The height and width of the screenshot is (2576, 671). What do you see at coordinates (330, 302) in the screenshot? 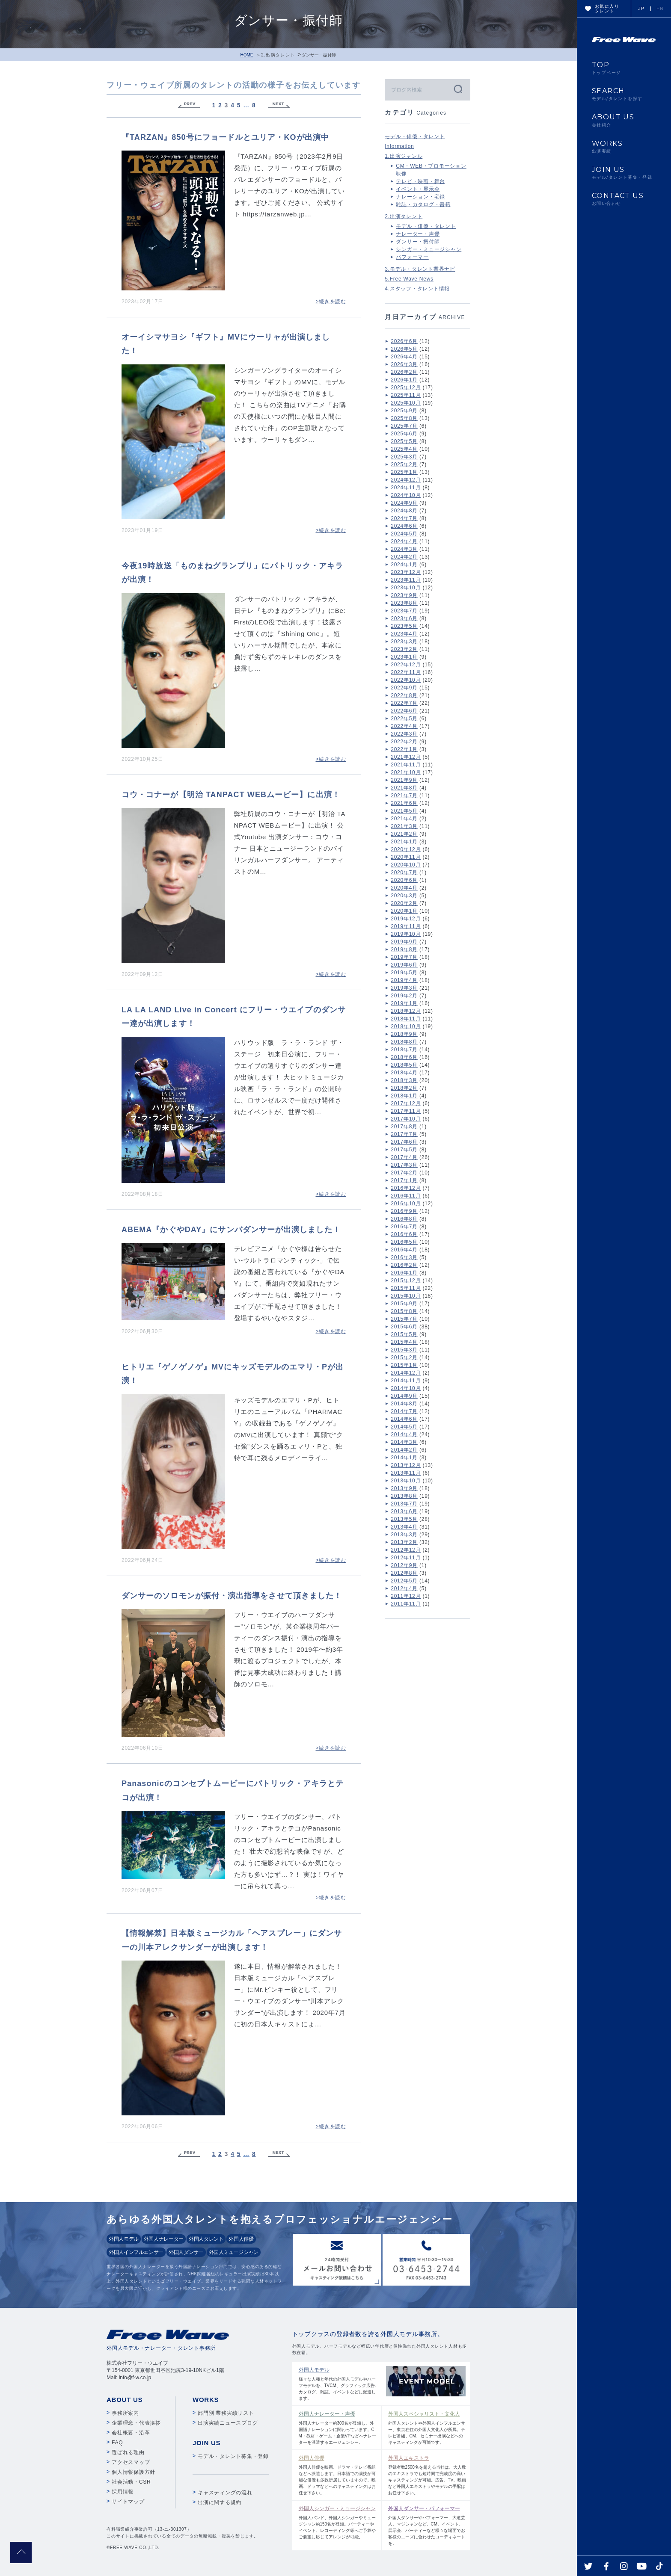
I see `>続きを読む` at bounding box center [330, 302].